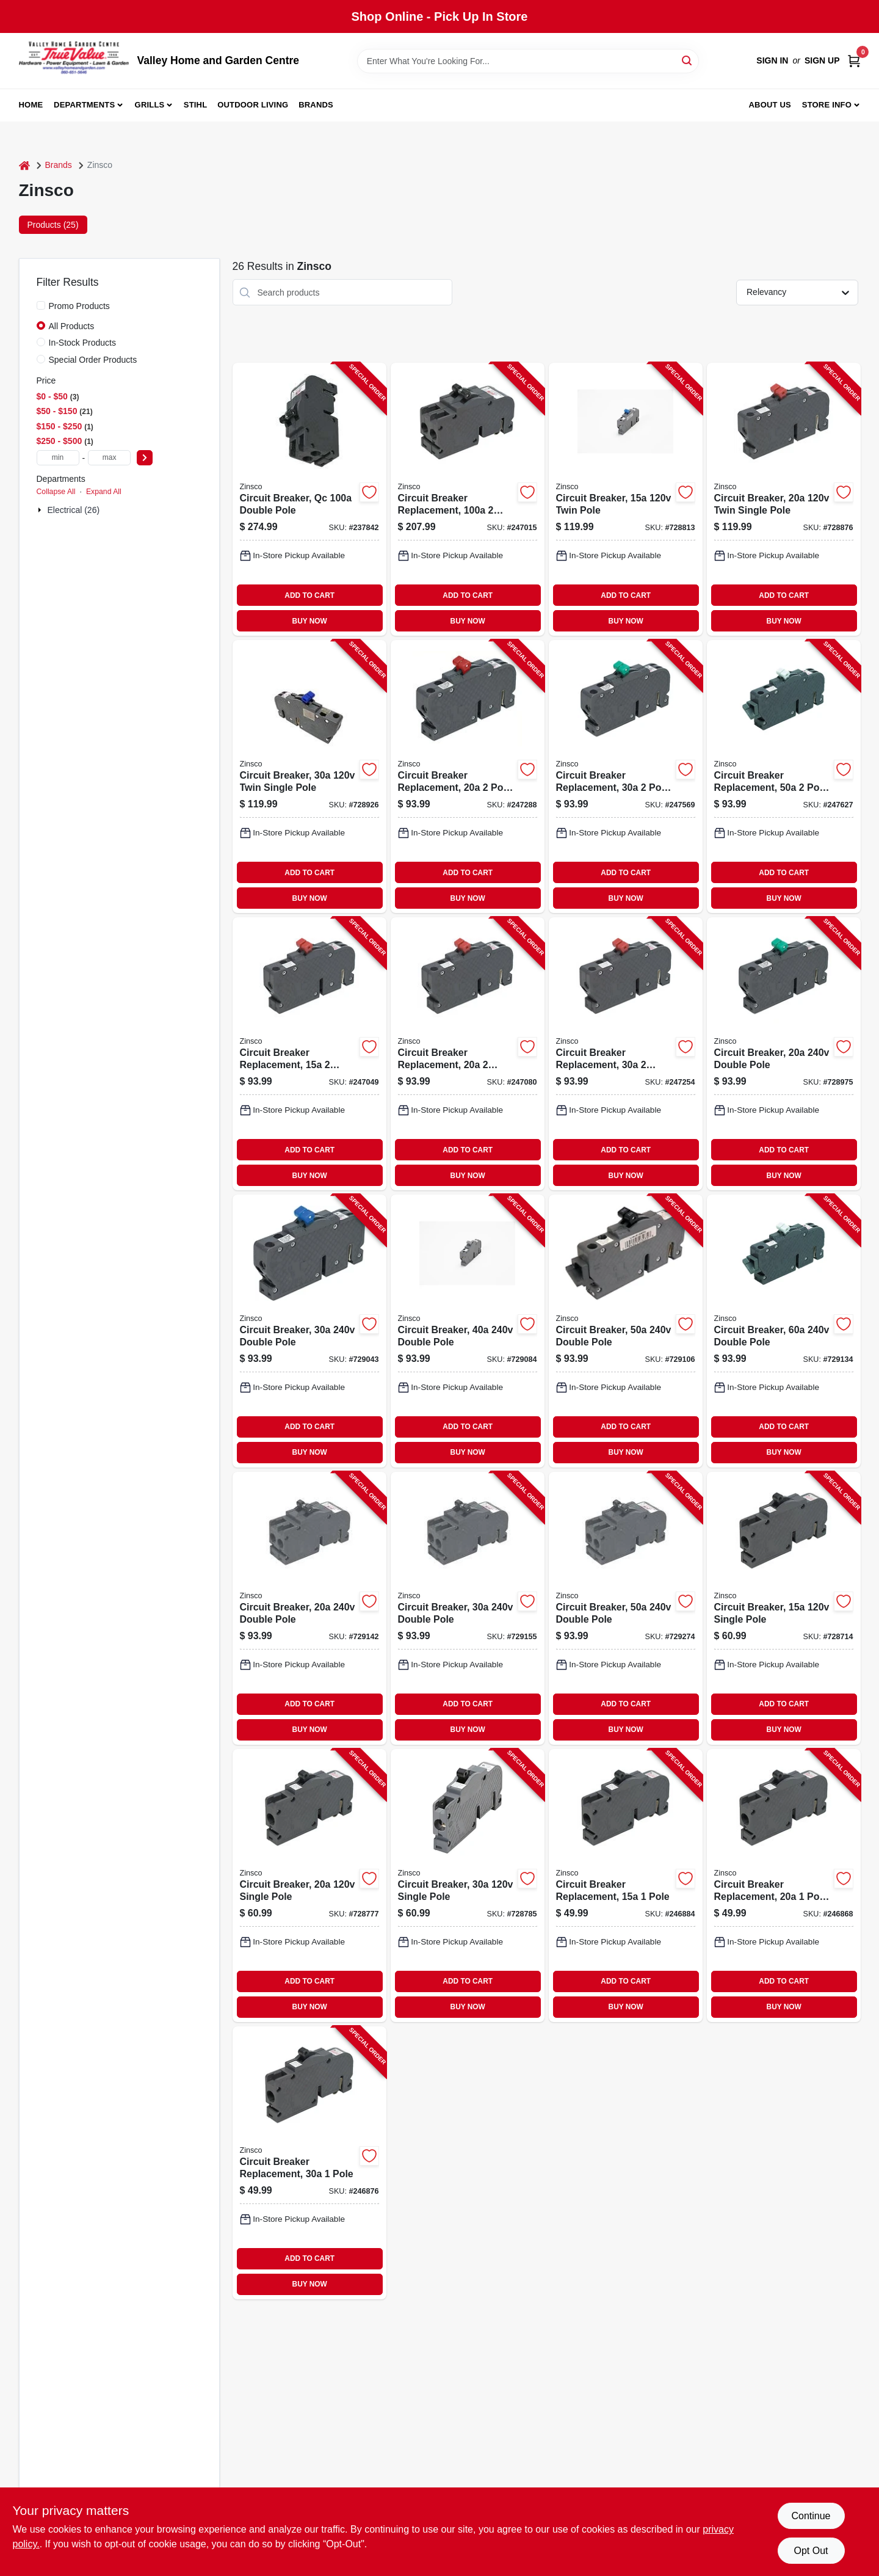 This screenshot has height=2576, width=879. I want to click on [Go to circuit-breaker-replacement-pole-common-trip-094925006322-247015 product page], so click(467, 499).